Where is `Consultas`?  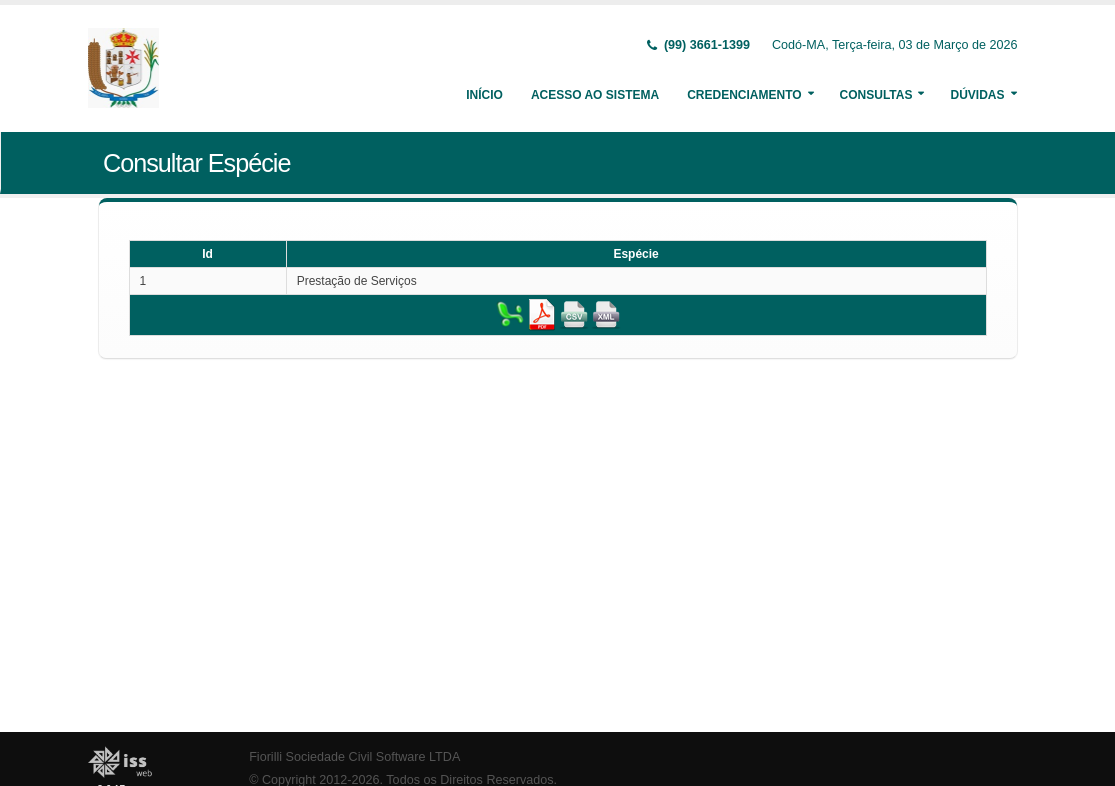
Consultas is located at coordinates (876, 95).